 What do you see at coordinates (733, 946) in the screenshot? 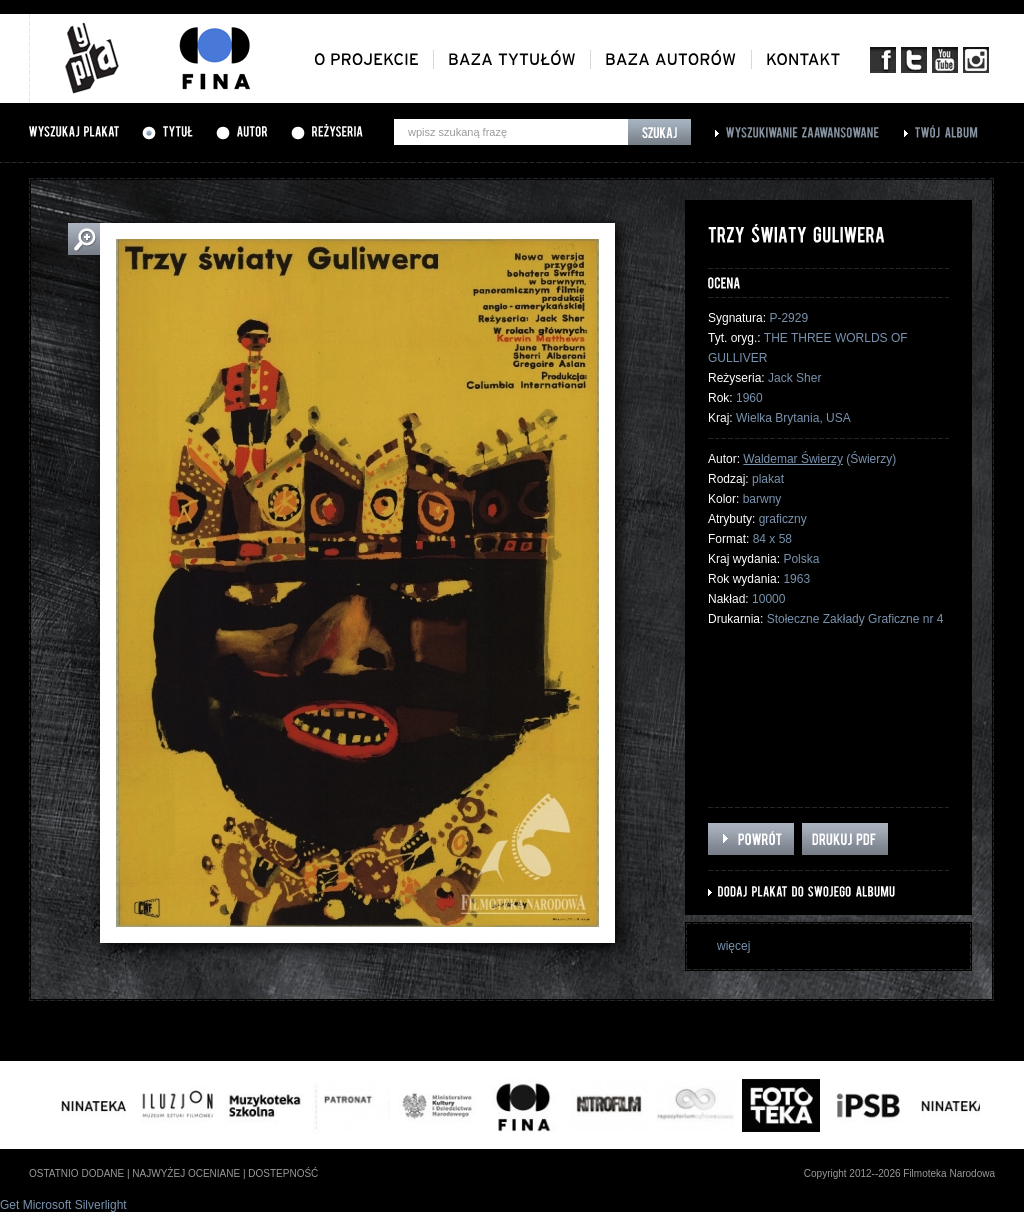
I see `więcej` at bounding box center [733, 946].